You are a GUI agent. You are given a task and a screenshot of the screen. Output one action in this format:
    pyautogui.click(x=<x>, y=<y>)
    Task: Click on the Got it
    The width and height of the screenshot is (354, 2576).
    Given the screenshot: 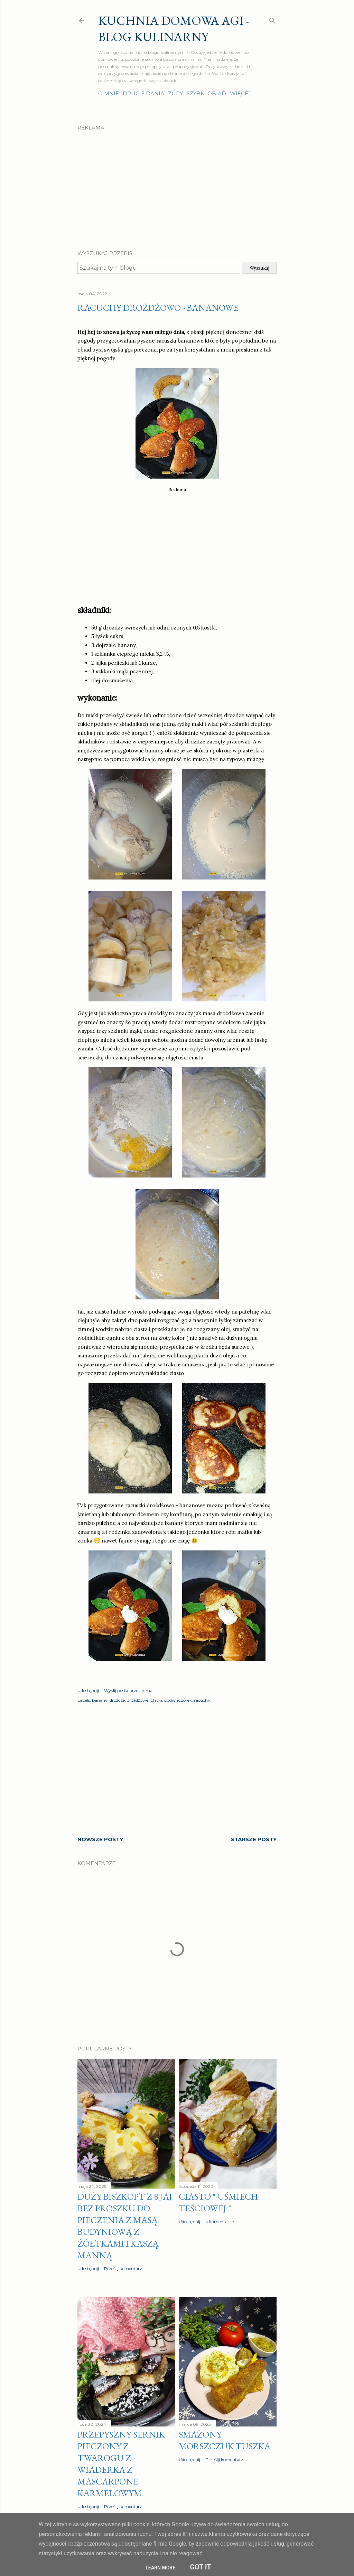 What is the action you would take?
    pyautogui.click(x=200, y=2567)
    